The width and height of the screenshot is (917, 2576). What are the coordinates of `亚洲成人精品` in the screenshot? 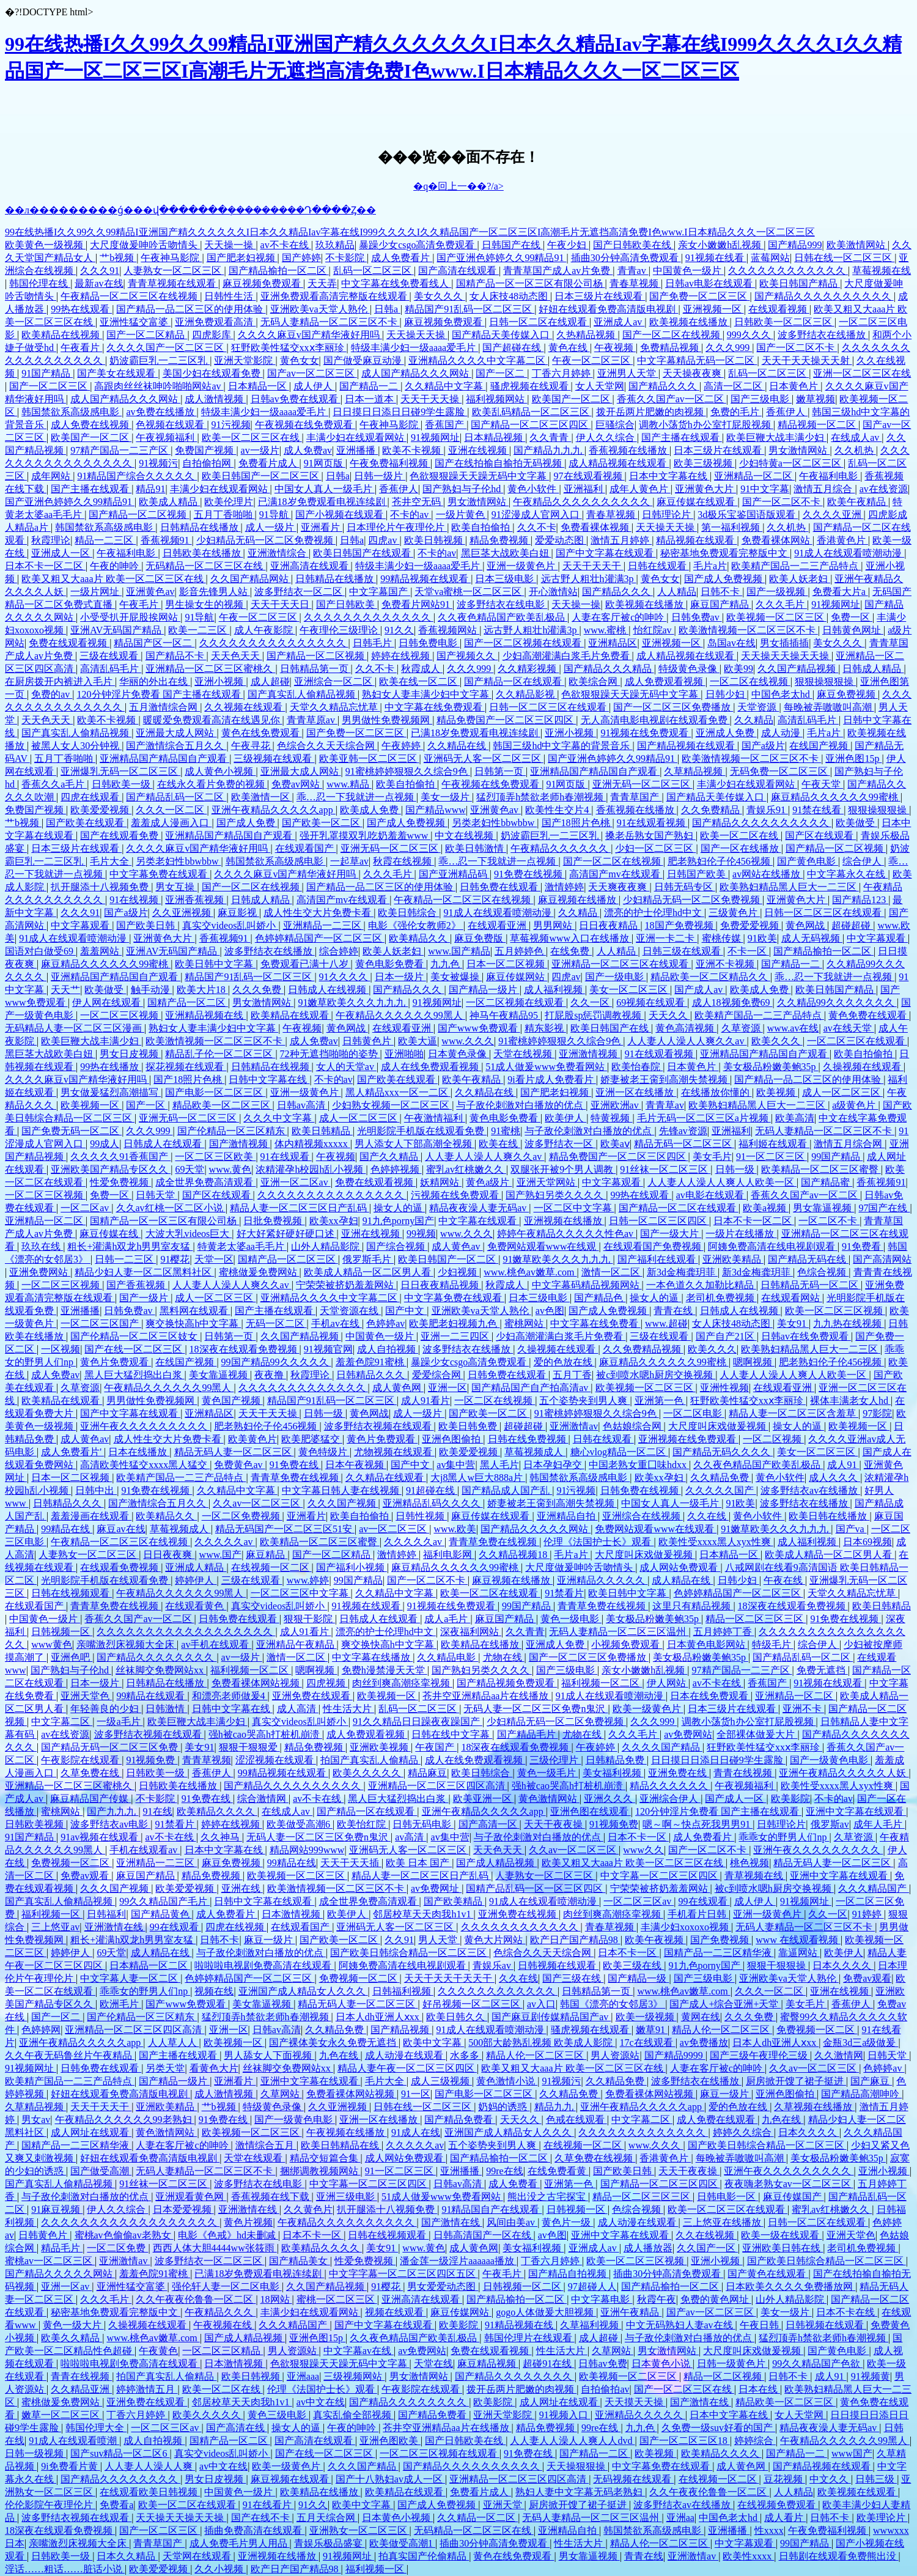 It's located at (195, 1567).